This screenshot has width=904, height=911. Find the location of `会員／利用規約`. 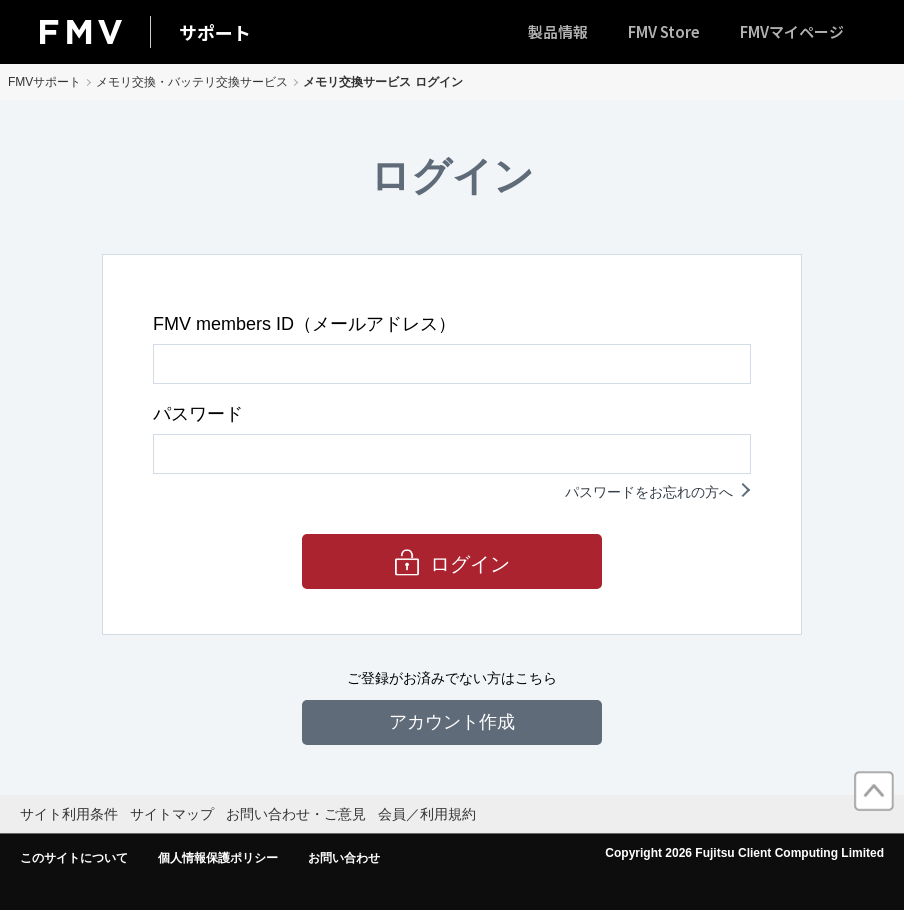

会員／利用規約 is located at coordinates (427, 814).